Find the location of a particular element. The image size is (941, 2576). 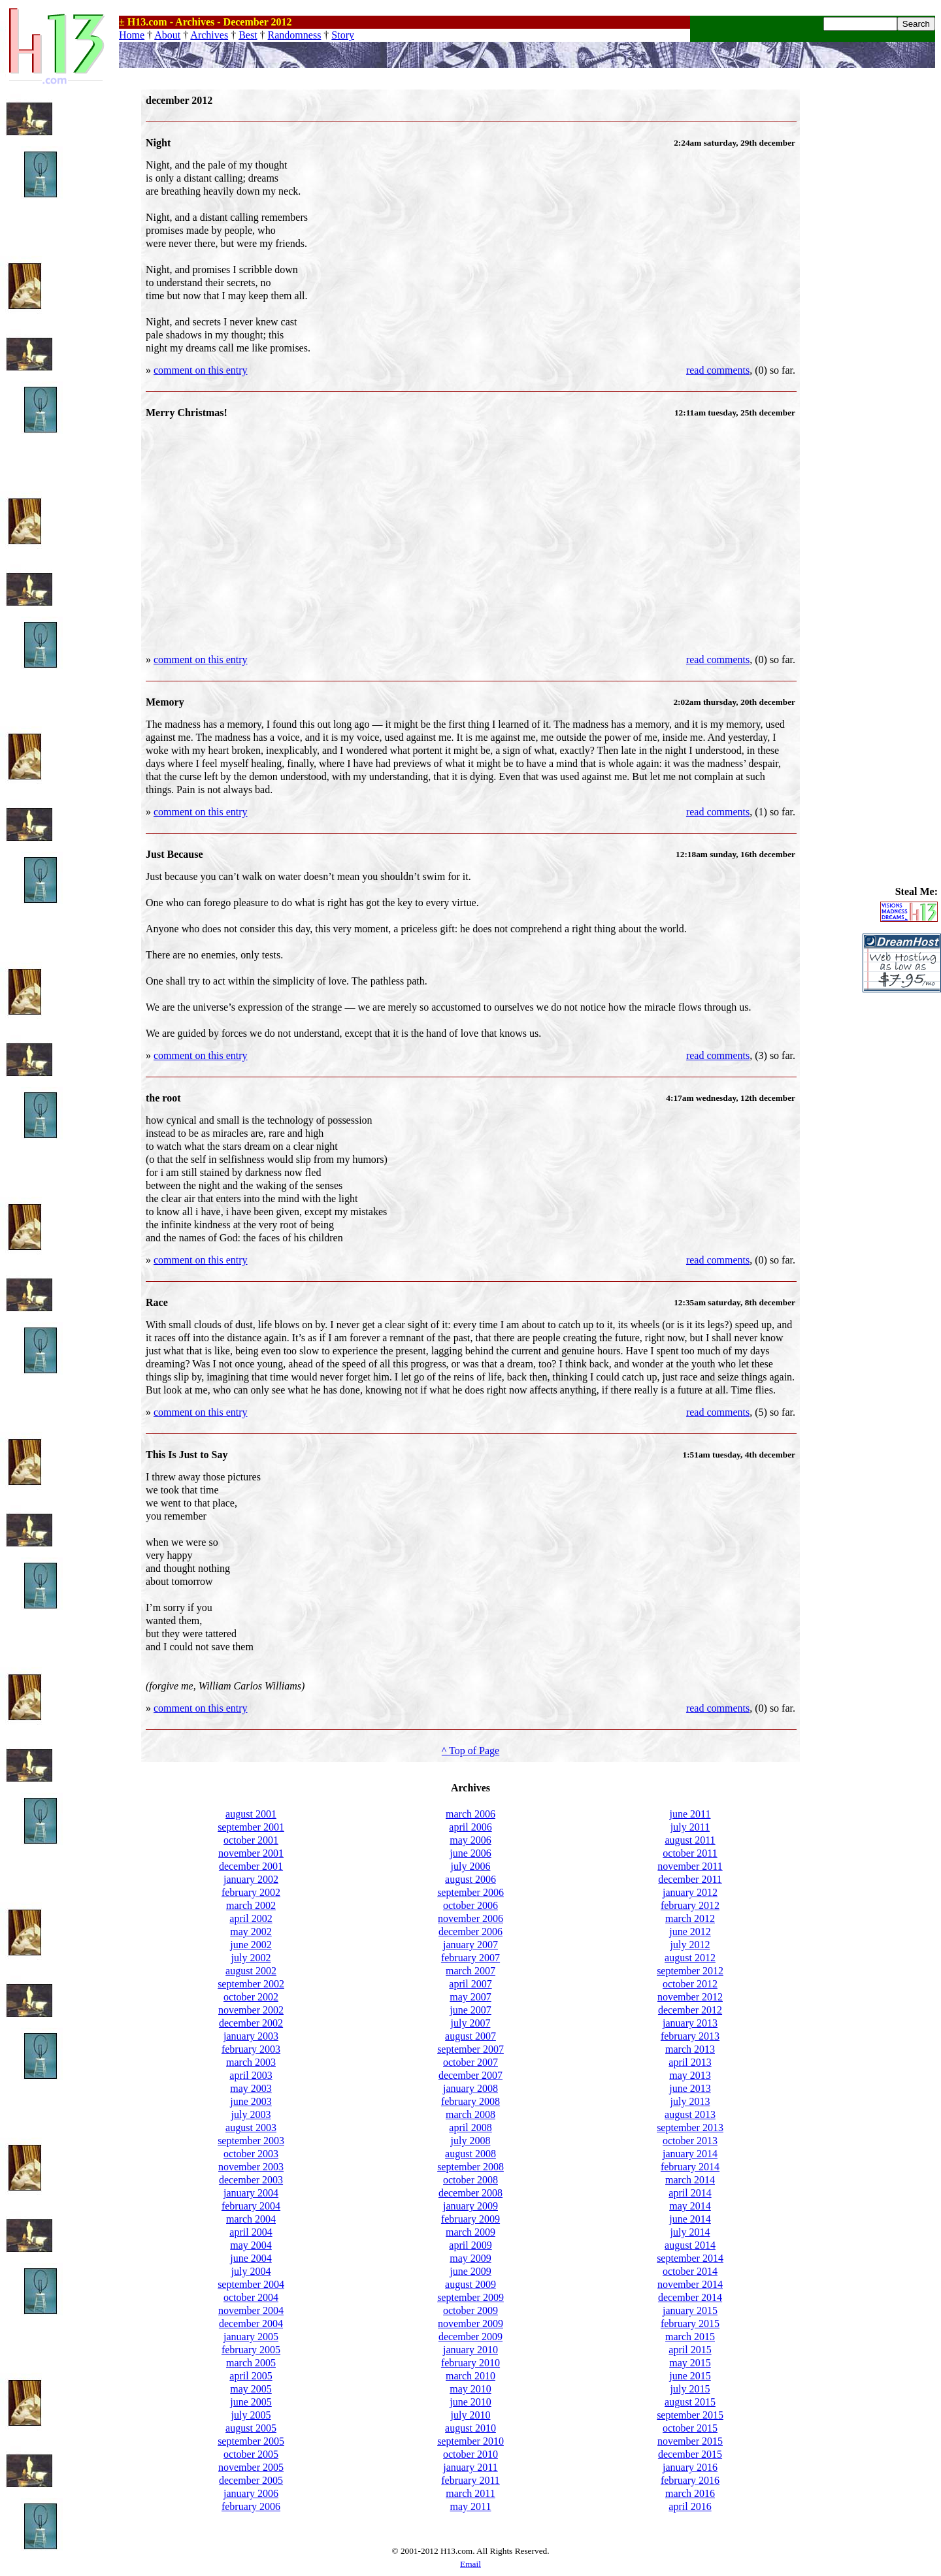

january 2007 is located at coordinates (470, 1944).